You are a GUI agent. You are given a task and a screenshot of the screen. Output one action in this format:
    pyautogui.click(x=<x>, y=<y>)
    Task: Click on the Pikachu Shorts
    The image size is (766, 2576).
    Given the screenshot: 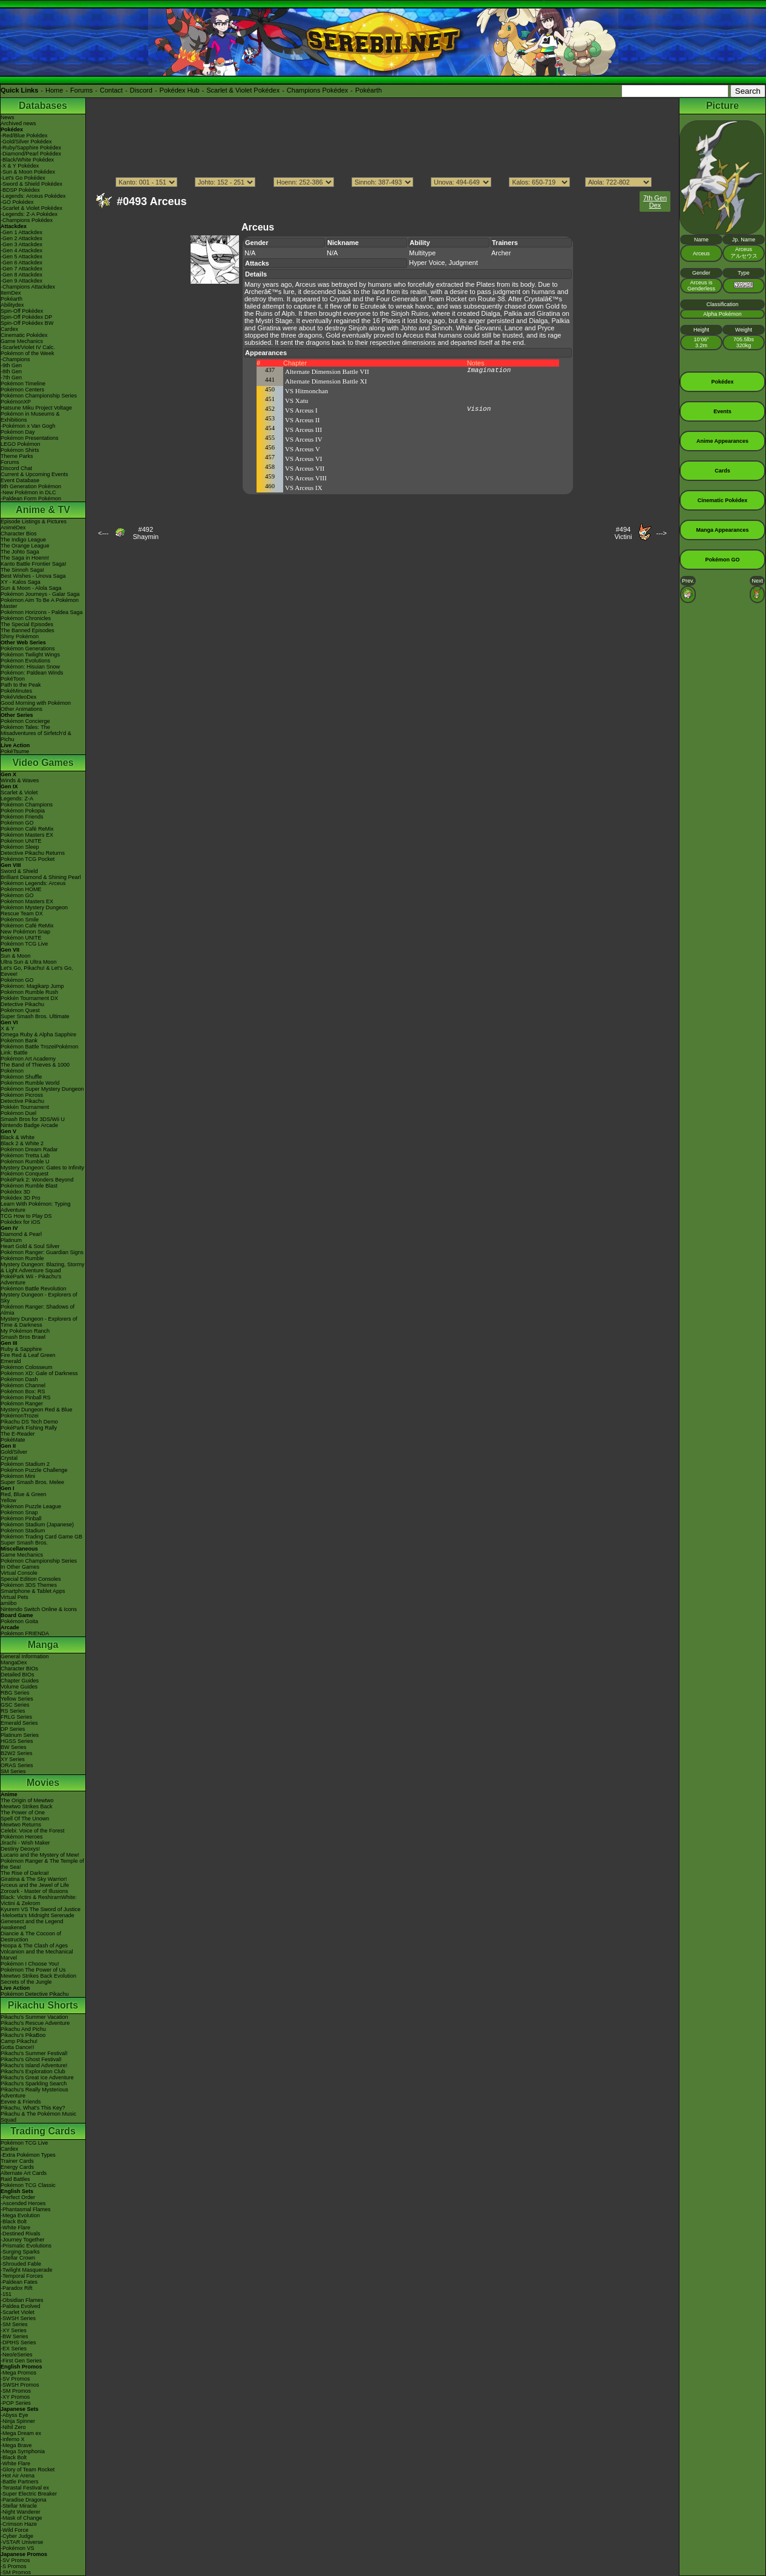 What is the action you would take?
    pyautogui.click(x=43, y=2005)
    